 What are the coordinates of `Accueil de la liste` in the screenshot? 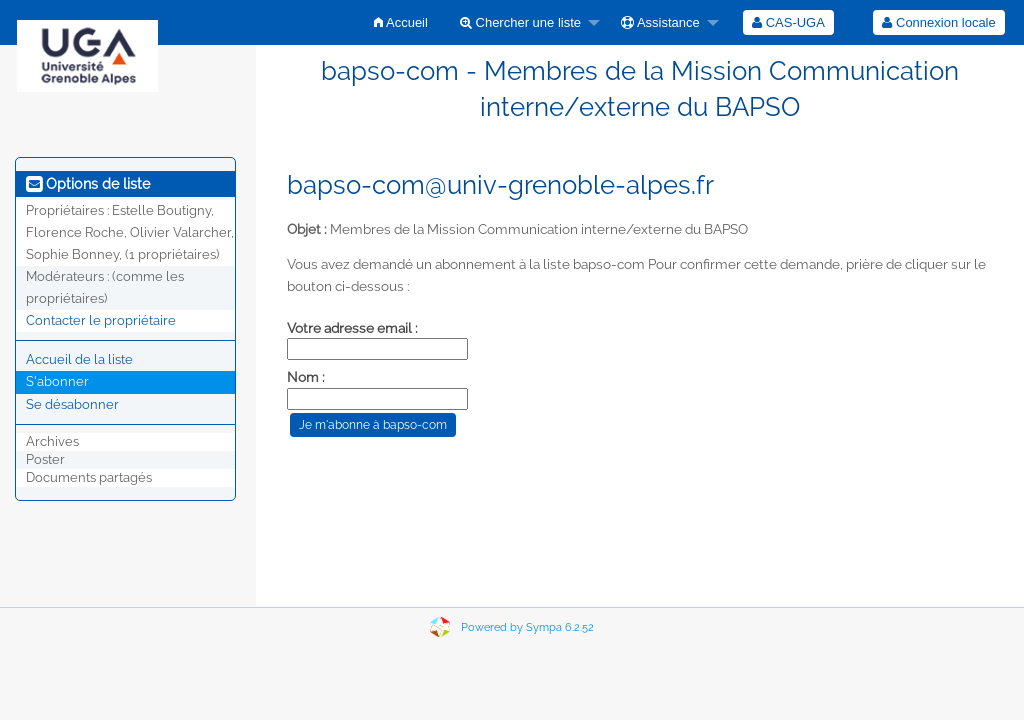 It's located at (79, 359).